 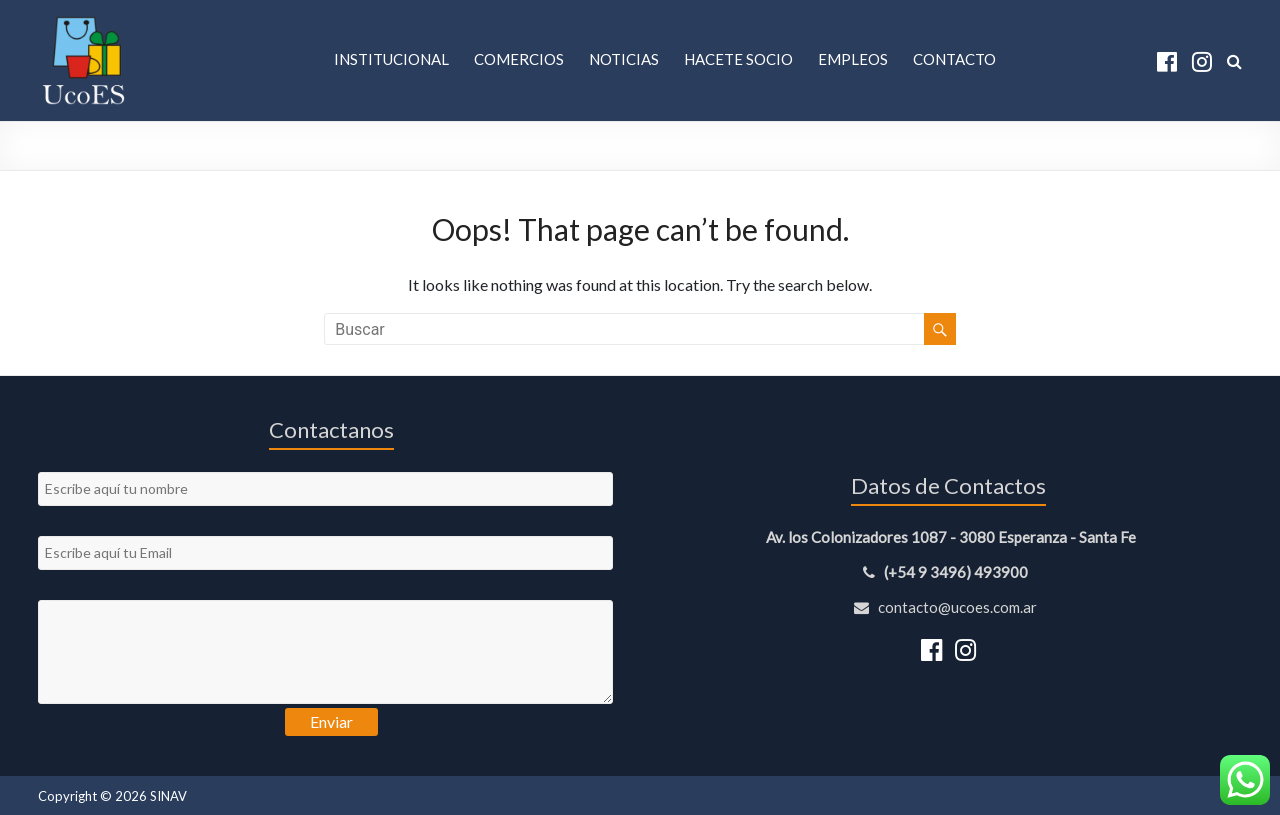 I want to click on Noticias, so click(x=624, y=59).